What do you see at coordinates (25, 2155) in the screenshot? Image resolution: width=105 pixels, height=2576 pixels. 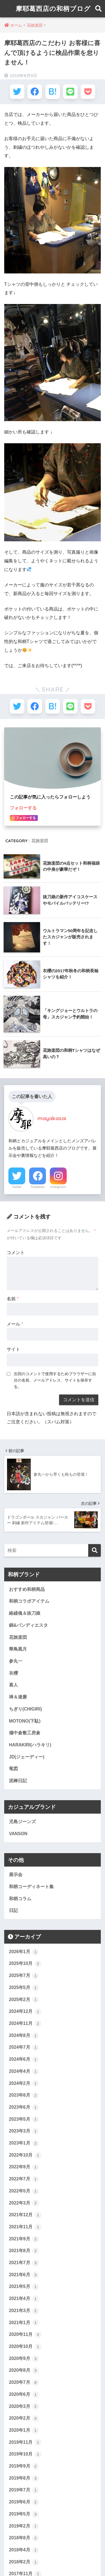 I see `2022年10月` at bounding box center [25, 2155].